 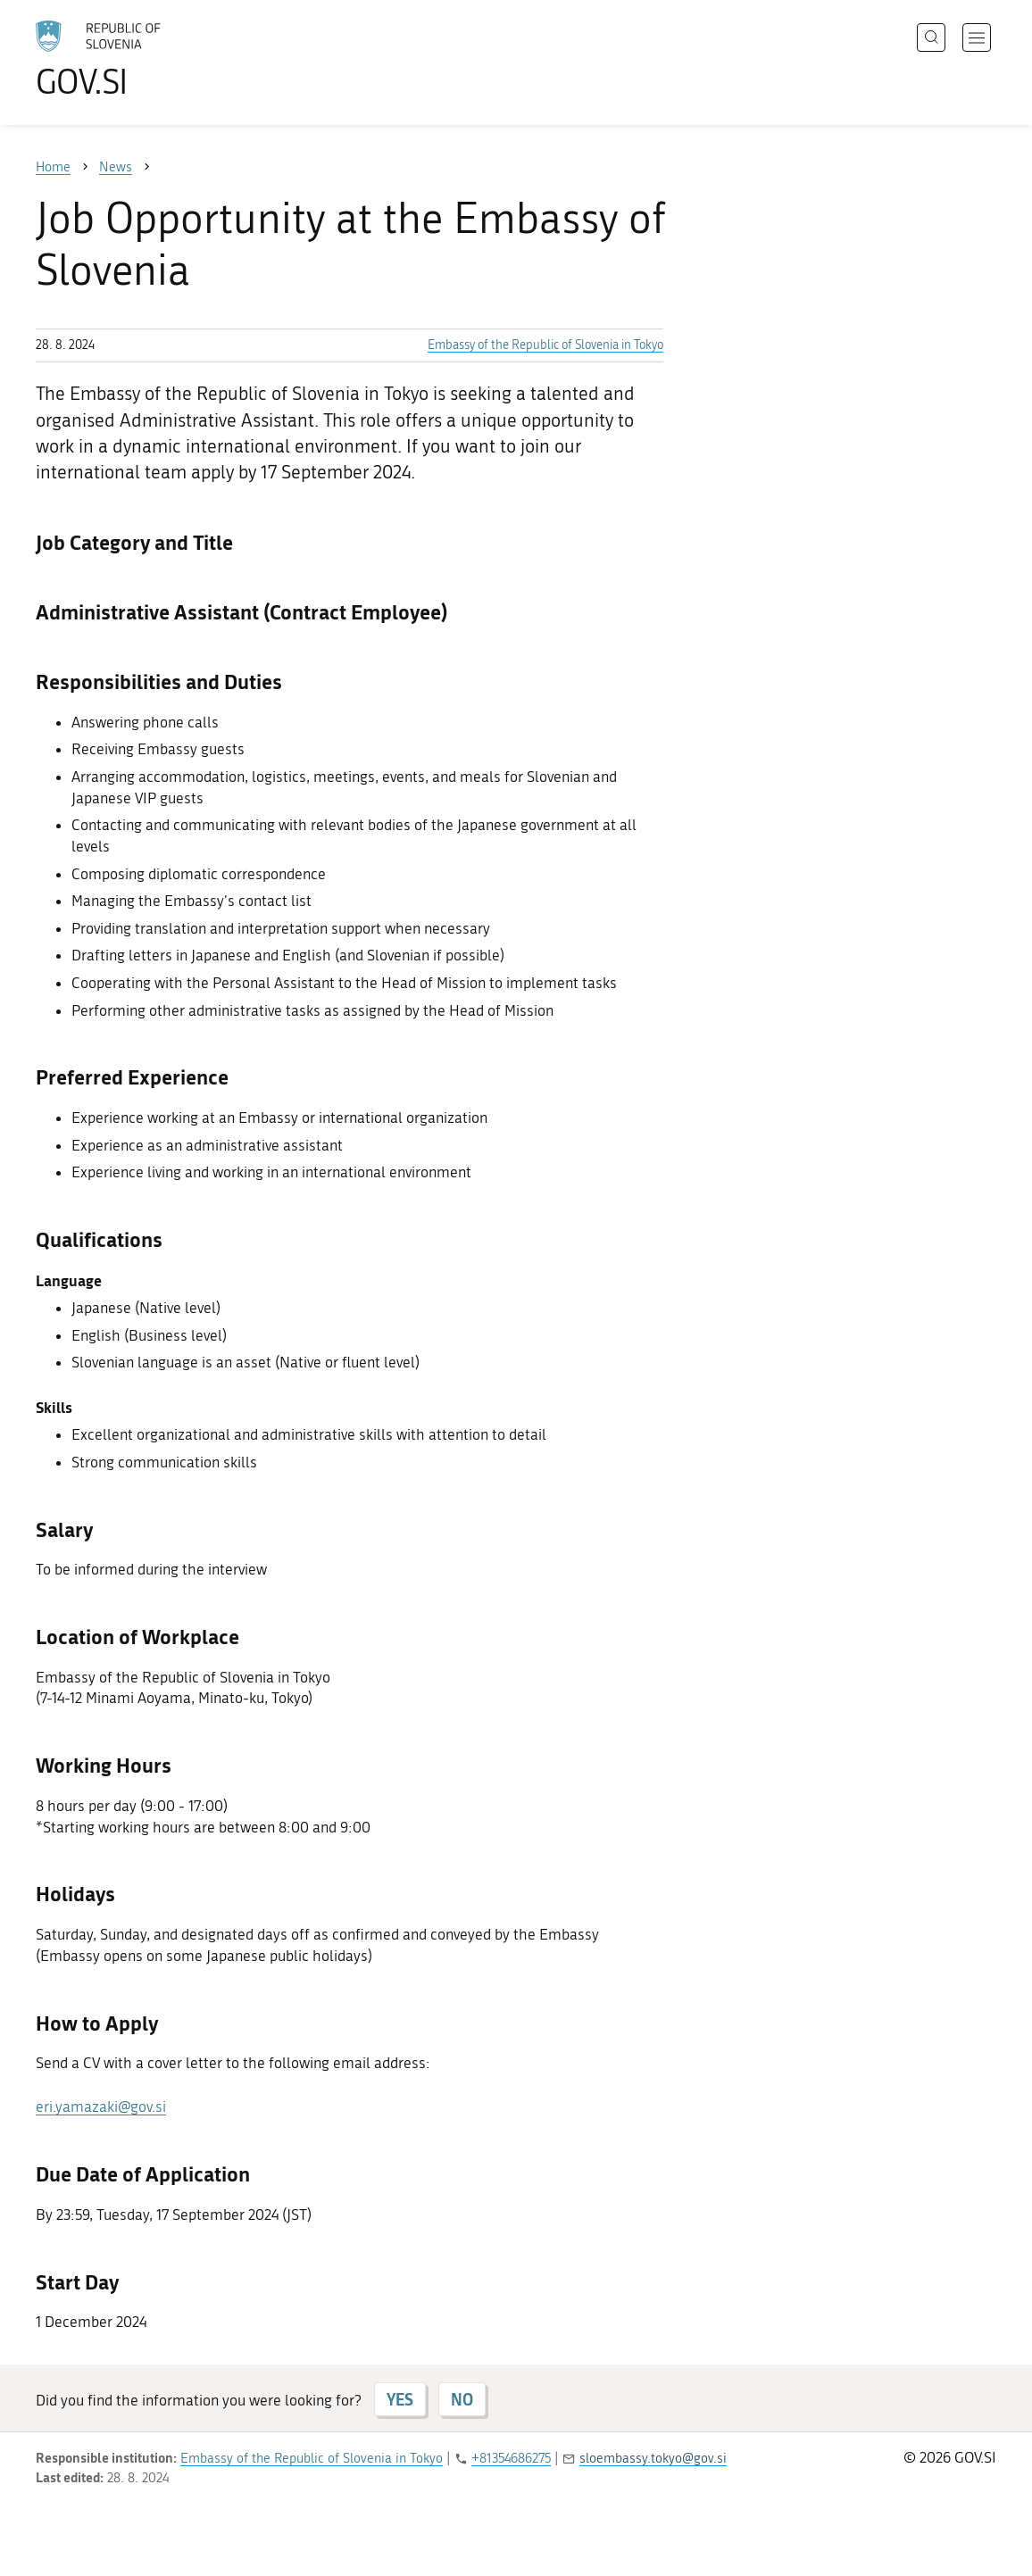 I want to click on YES [Answer YES], so click(x=400, y=2399).